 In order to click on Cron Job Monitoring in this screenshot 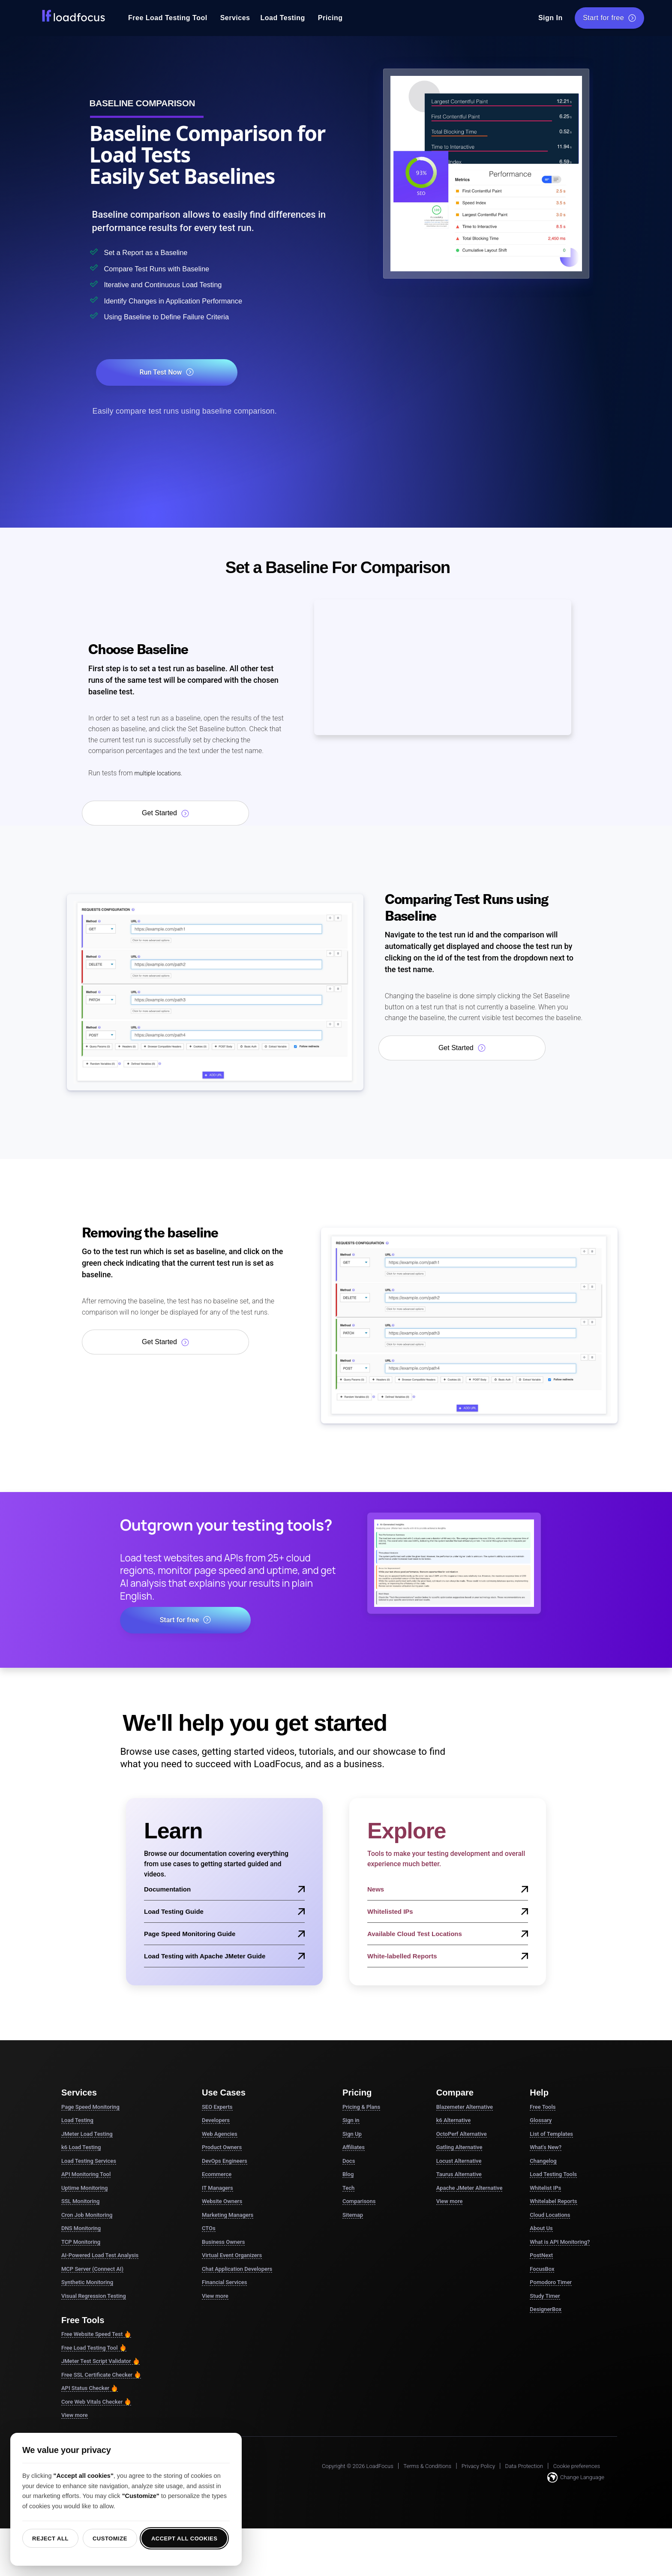, I will do `click(86, 2216)`.